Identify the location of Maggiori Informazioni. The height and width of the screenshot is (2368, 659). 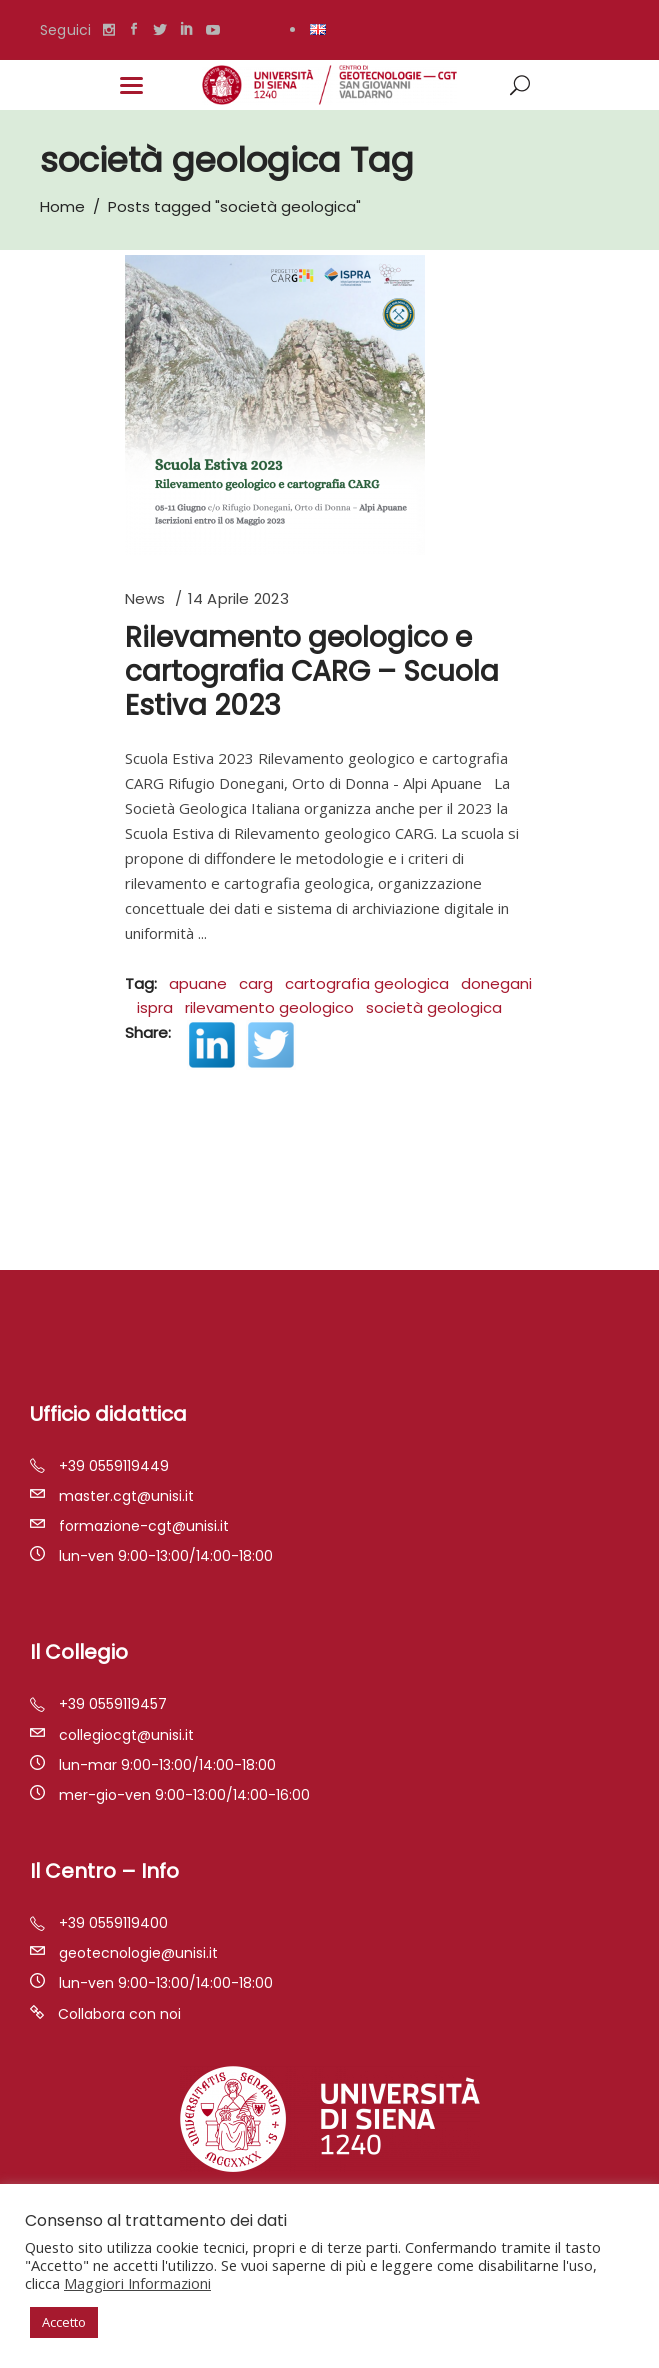
(137, 2283).